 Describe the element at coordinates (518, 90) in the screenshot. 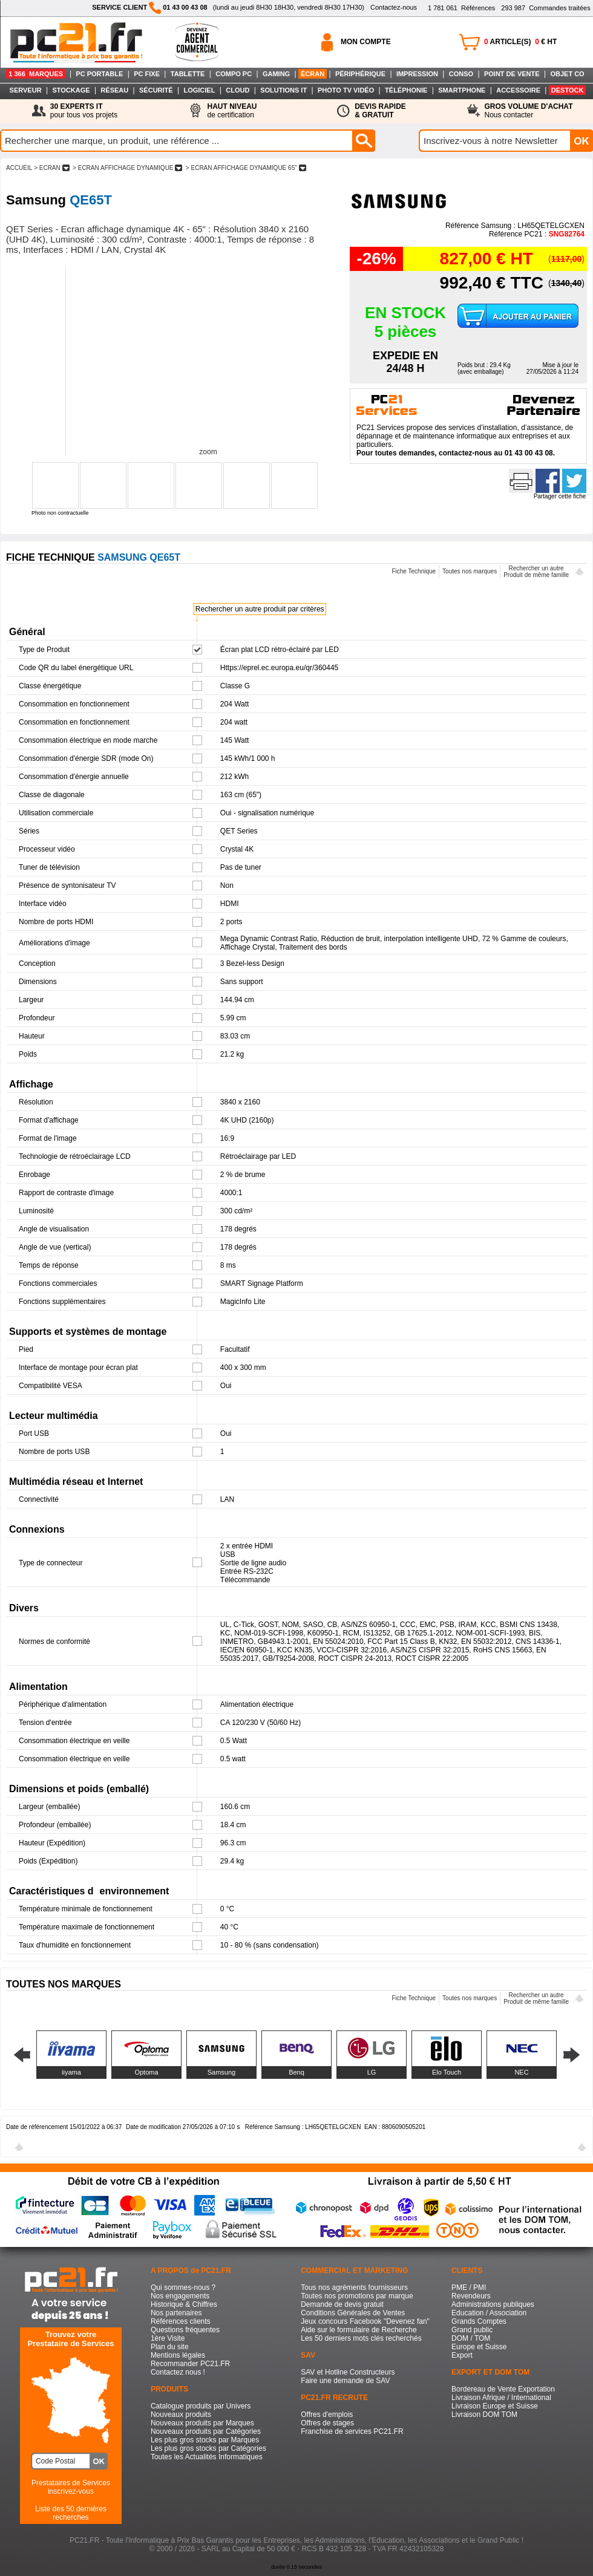

I see `ACCESSOIRE` at that location.